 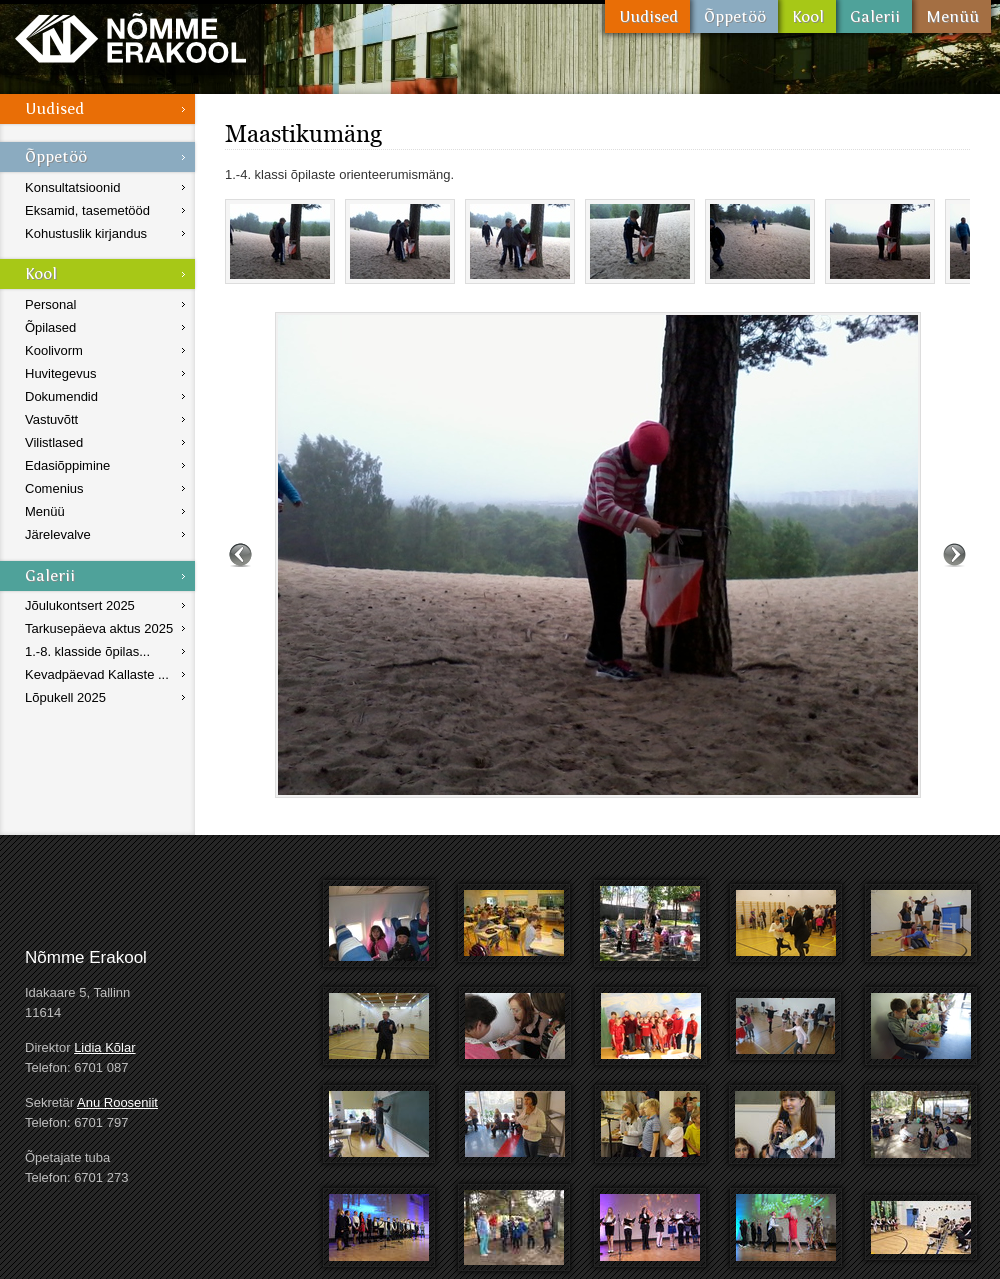 What do you see at coordinates (647, 16) in the screenshot?
I see `Uudised` at bounding box center [647, 16].